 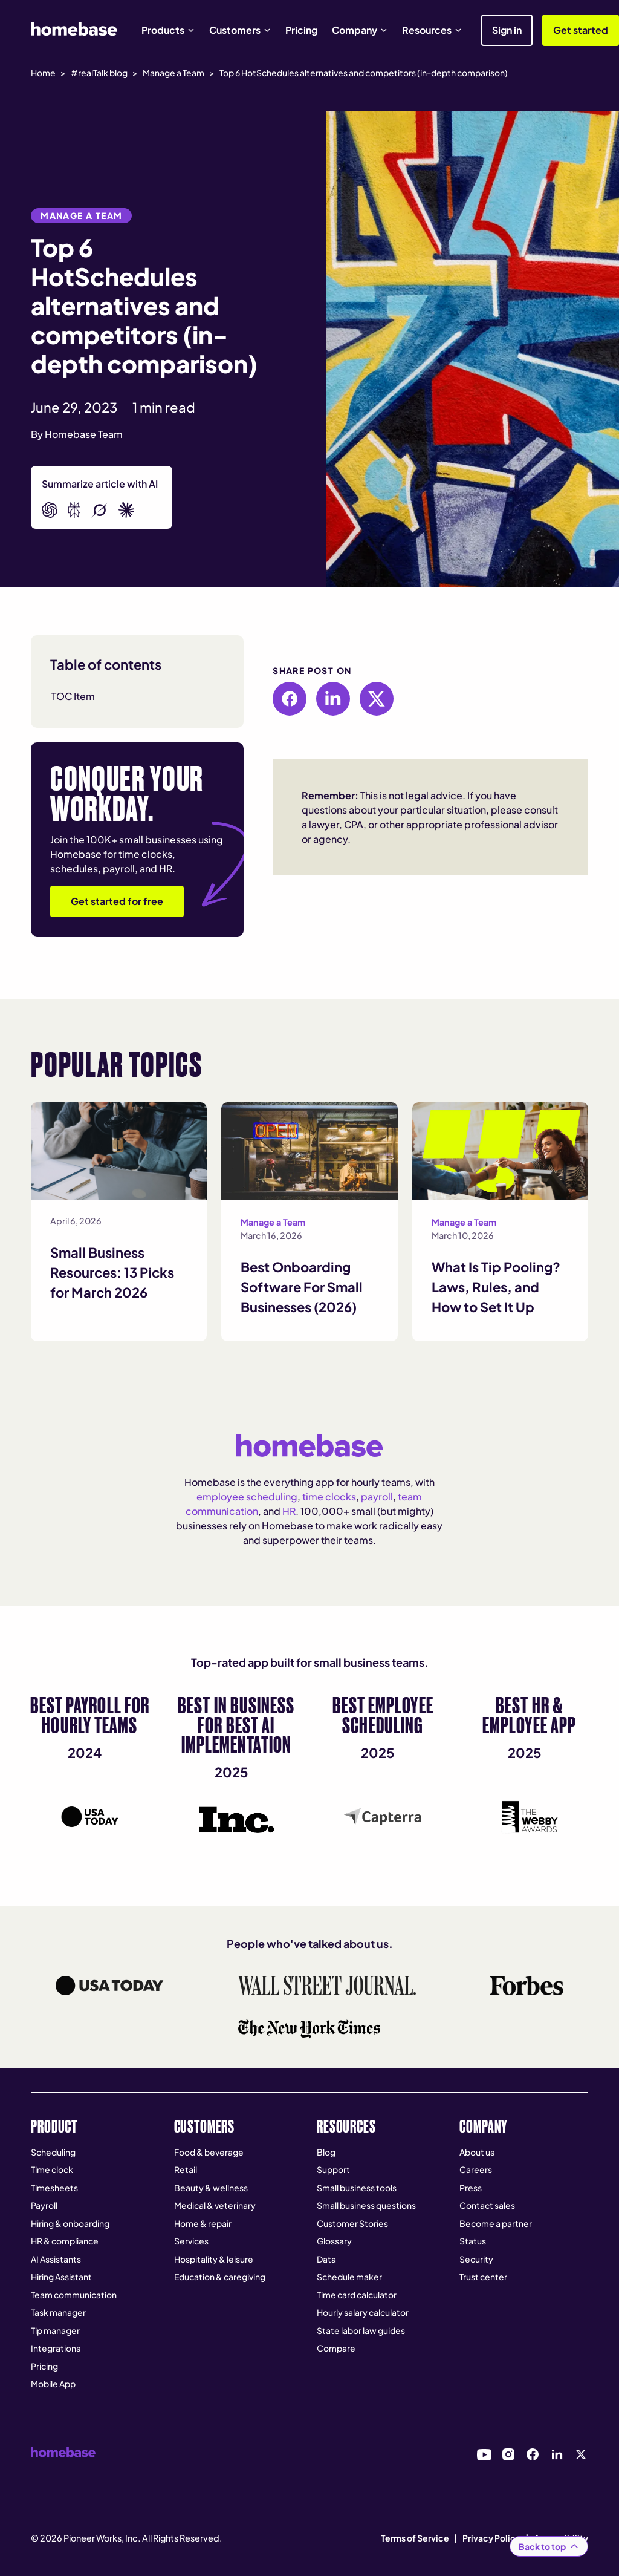 What do you see at coordinates (53, 2151) in the screenshot?
I see `Scheduling` at bounding box center [53, 2151].